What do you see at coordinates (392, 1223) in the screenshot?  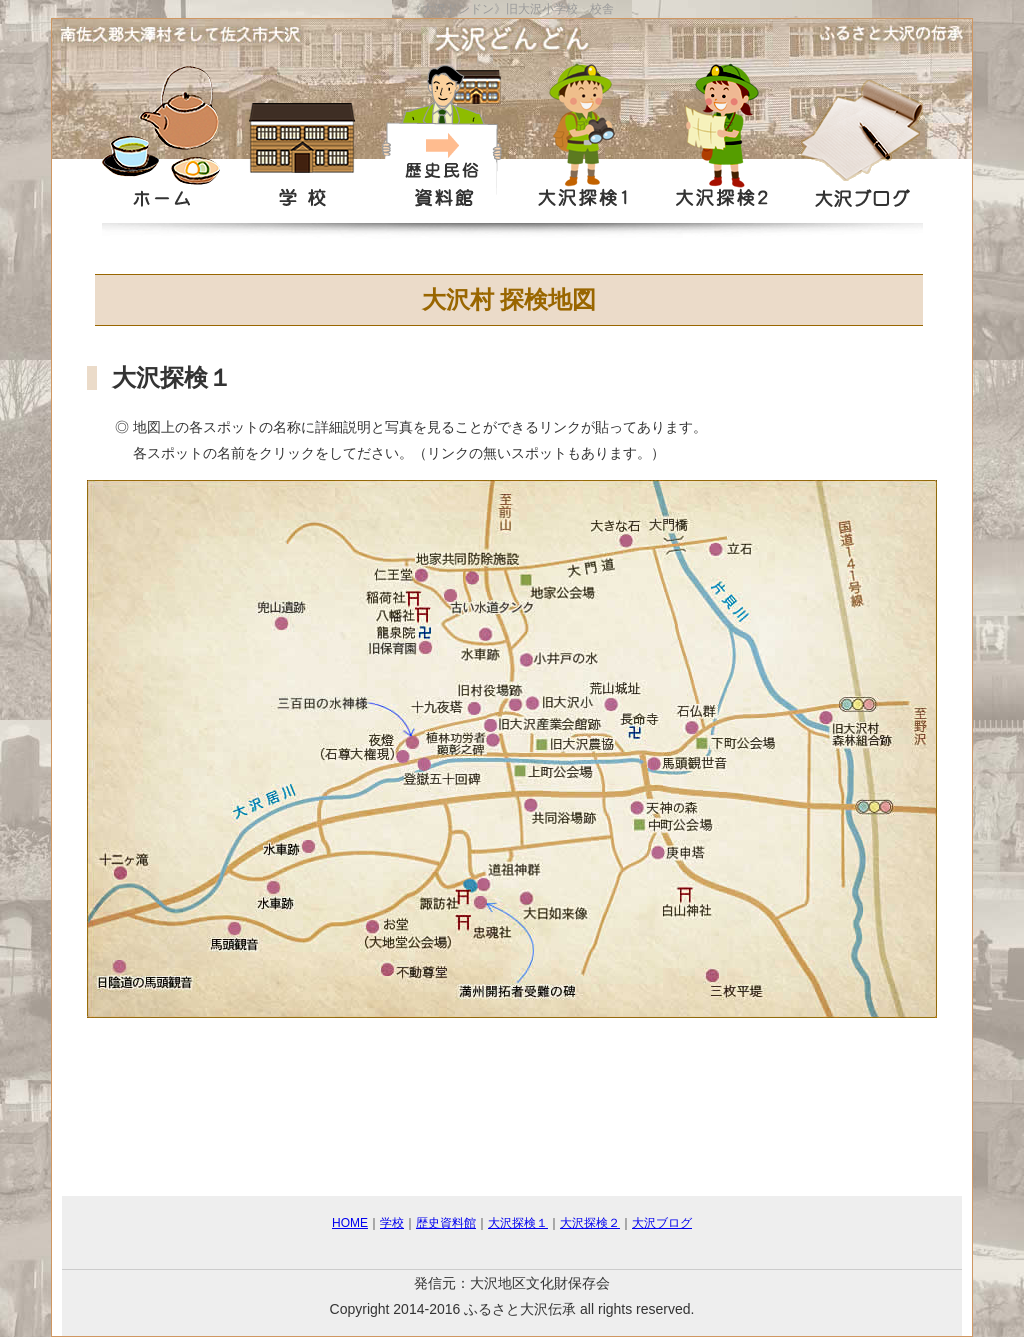 I see `学校` at bounding box center [392, 1223].